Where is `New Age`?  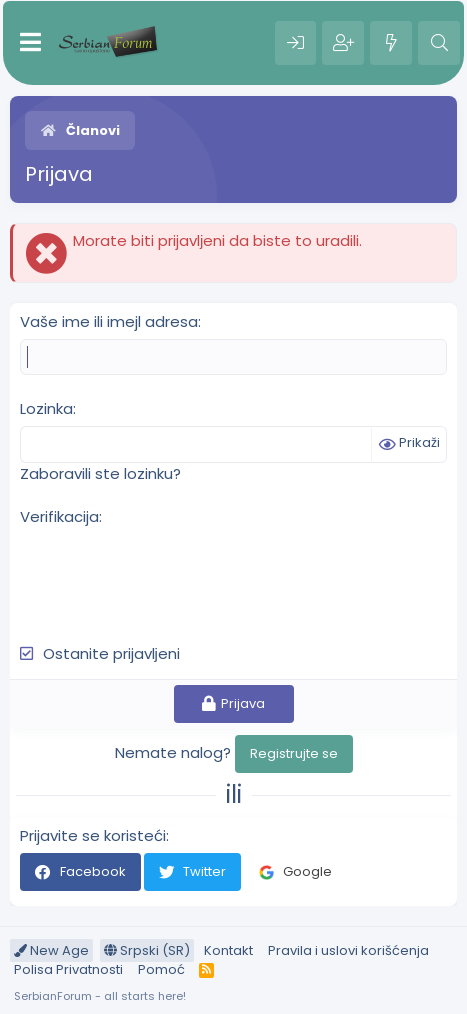 New Age is located at coordinates (51, 950).